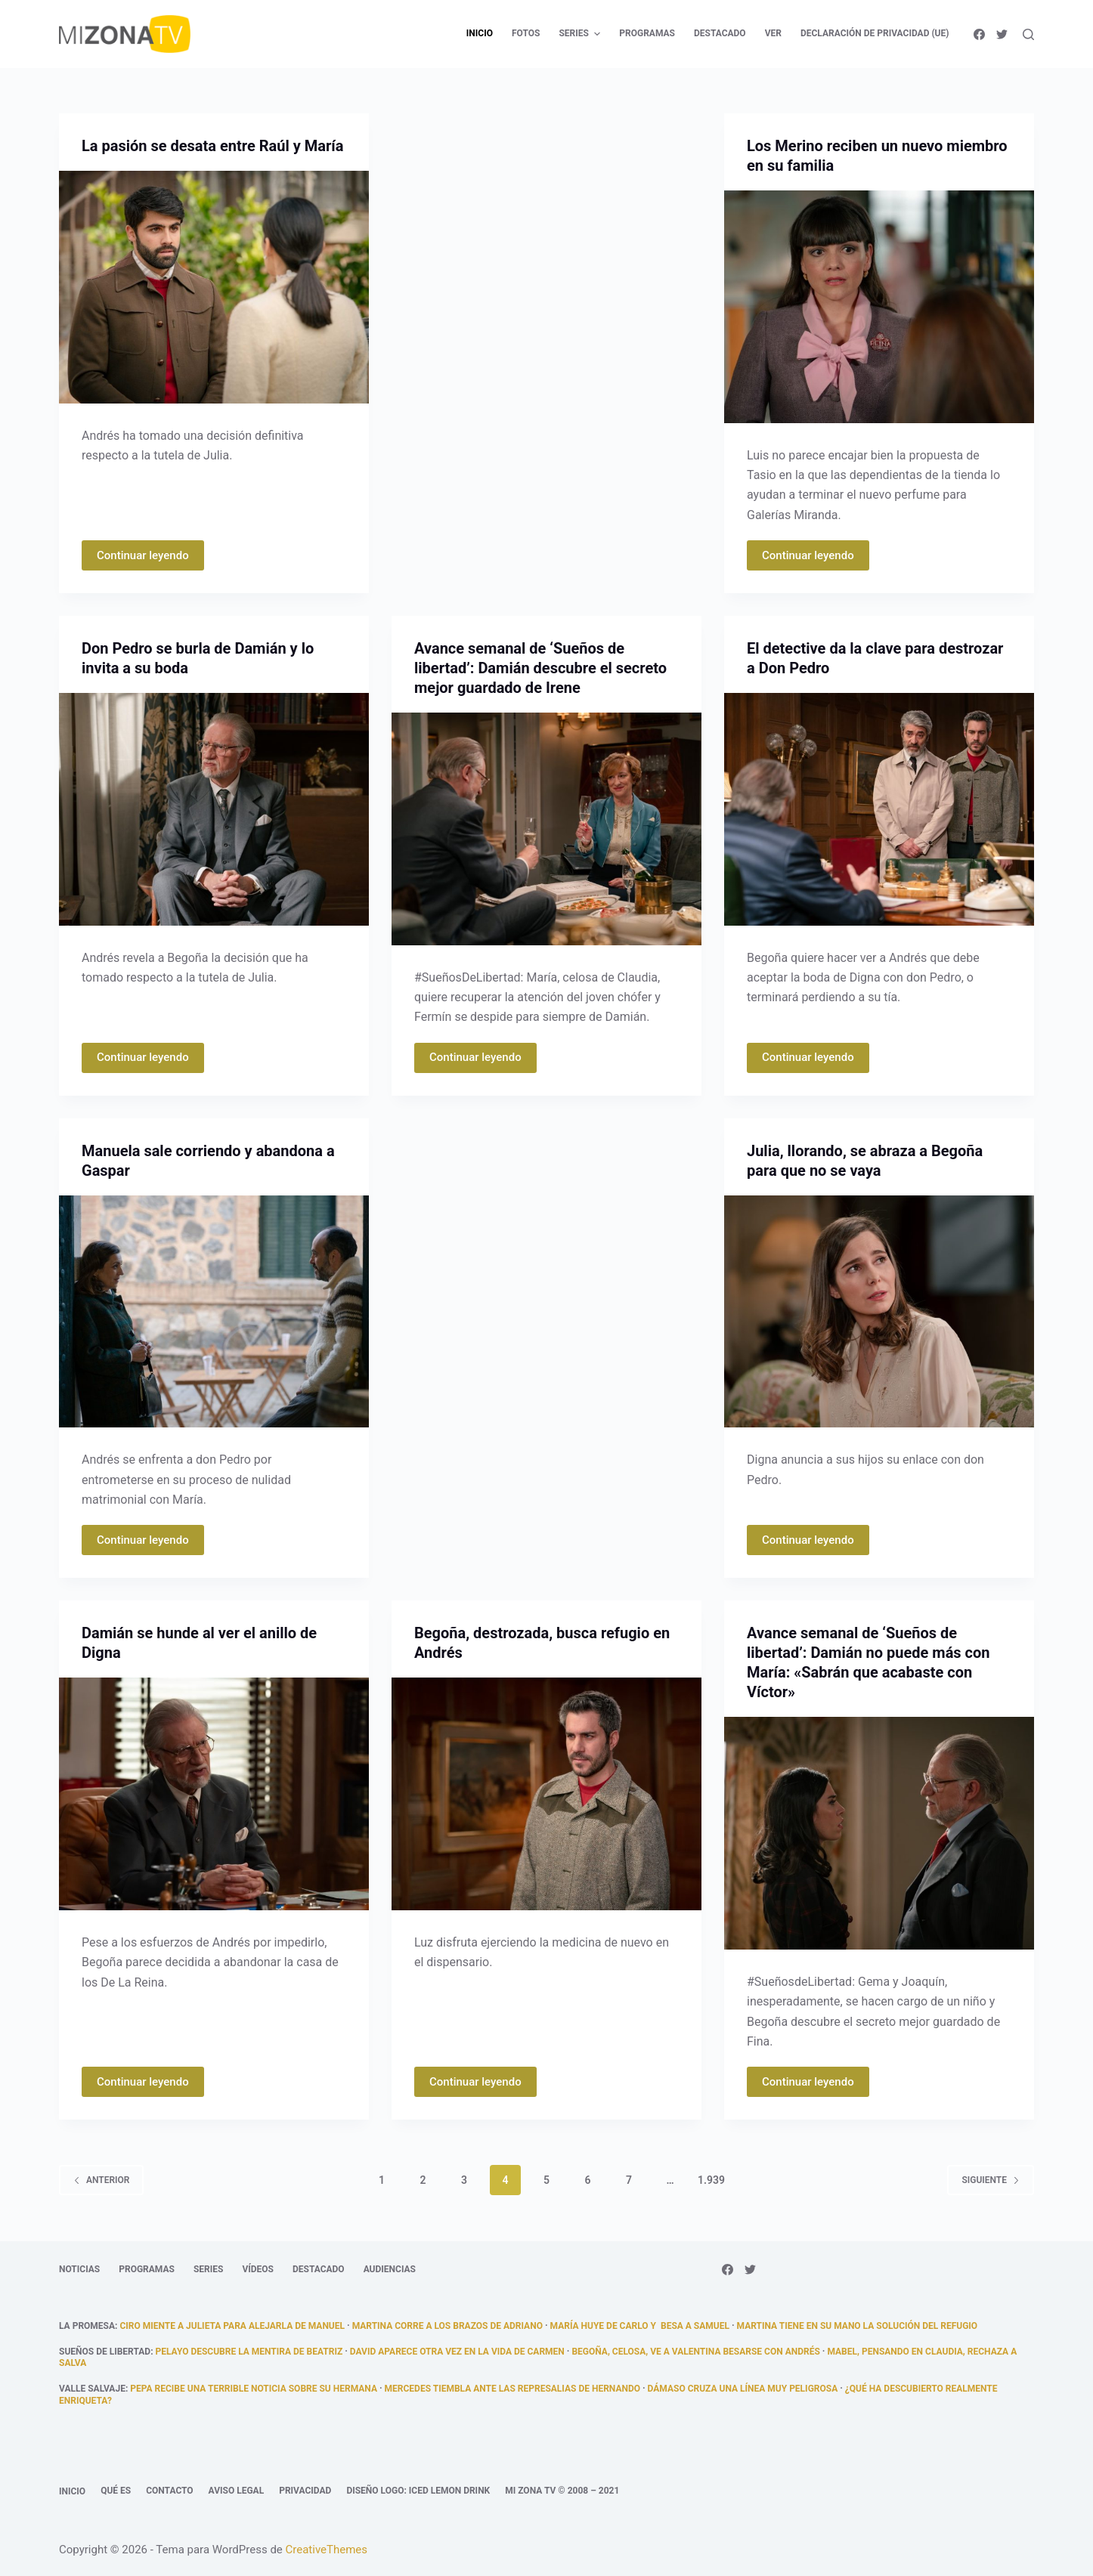 This screenshot has height=2576, width=1093. Describe the element at coordinates (79, 2269) in the screenshot. I see `Noticias [menuitem]` at that location.